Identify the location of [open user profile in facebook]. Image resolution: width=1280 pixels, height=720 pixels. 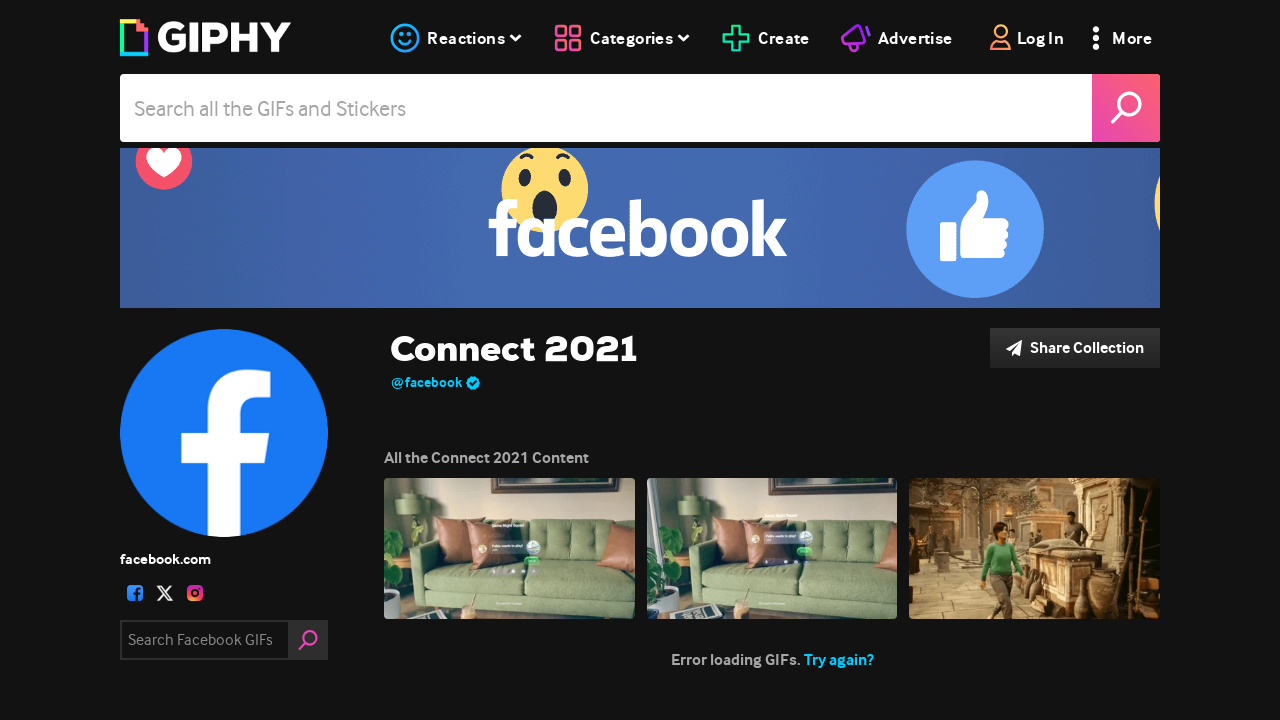
(135, 593).